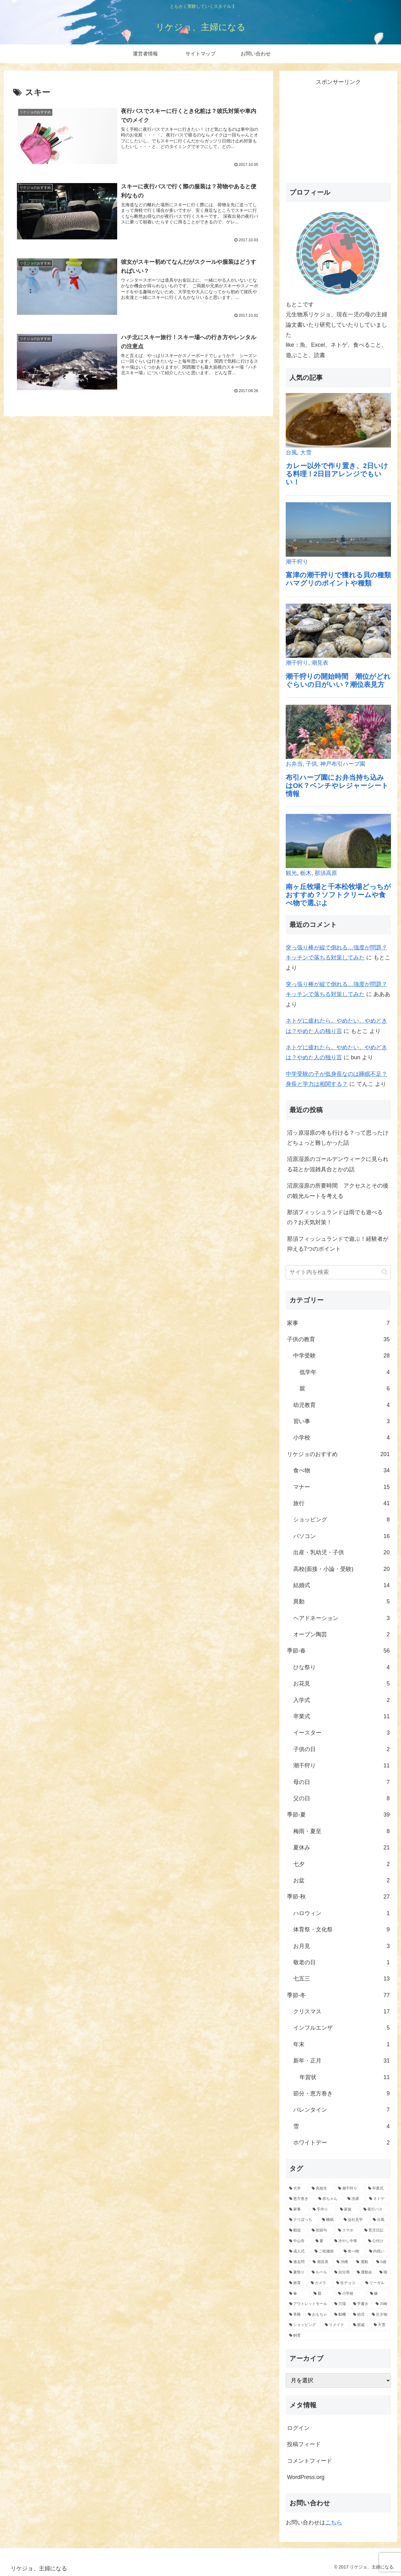 This screenshot has height=2576, width=401. Describe the element at coordinates (329, 2199) in the screenshot. I see `[赤ちゃん (7個の項目)]` at that location.